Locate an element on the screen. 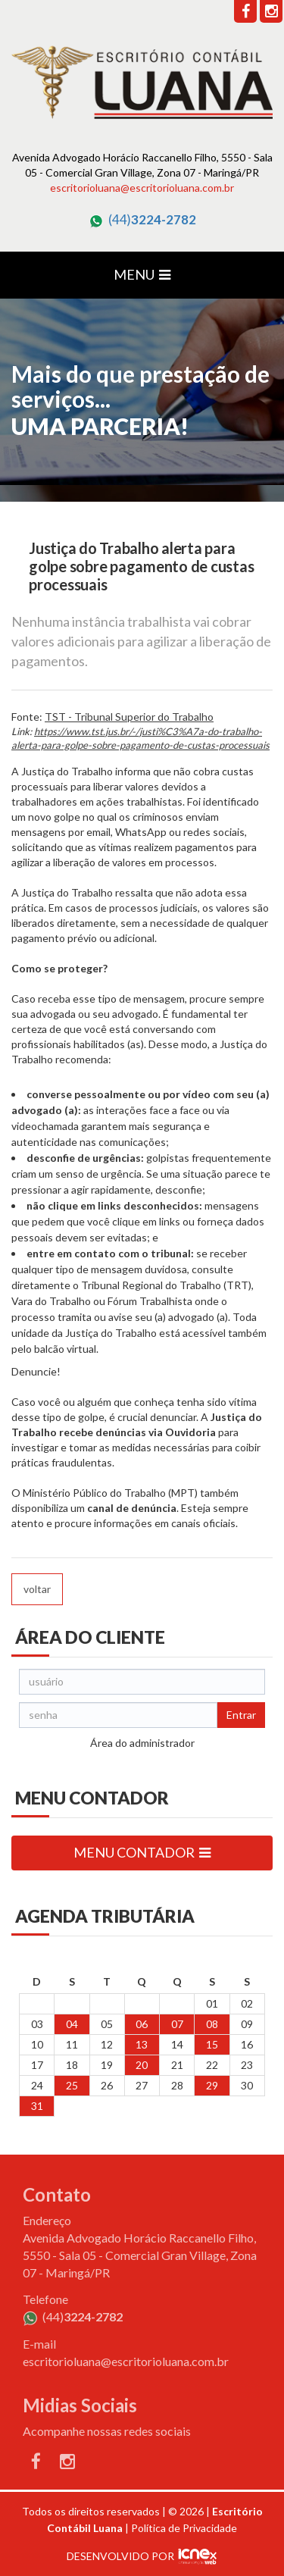 The height and width of the screenshot is (2576, 284). 04 is located at coordinates (72, 2023).